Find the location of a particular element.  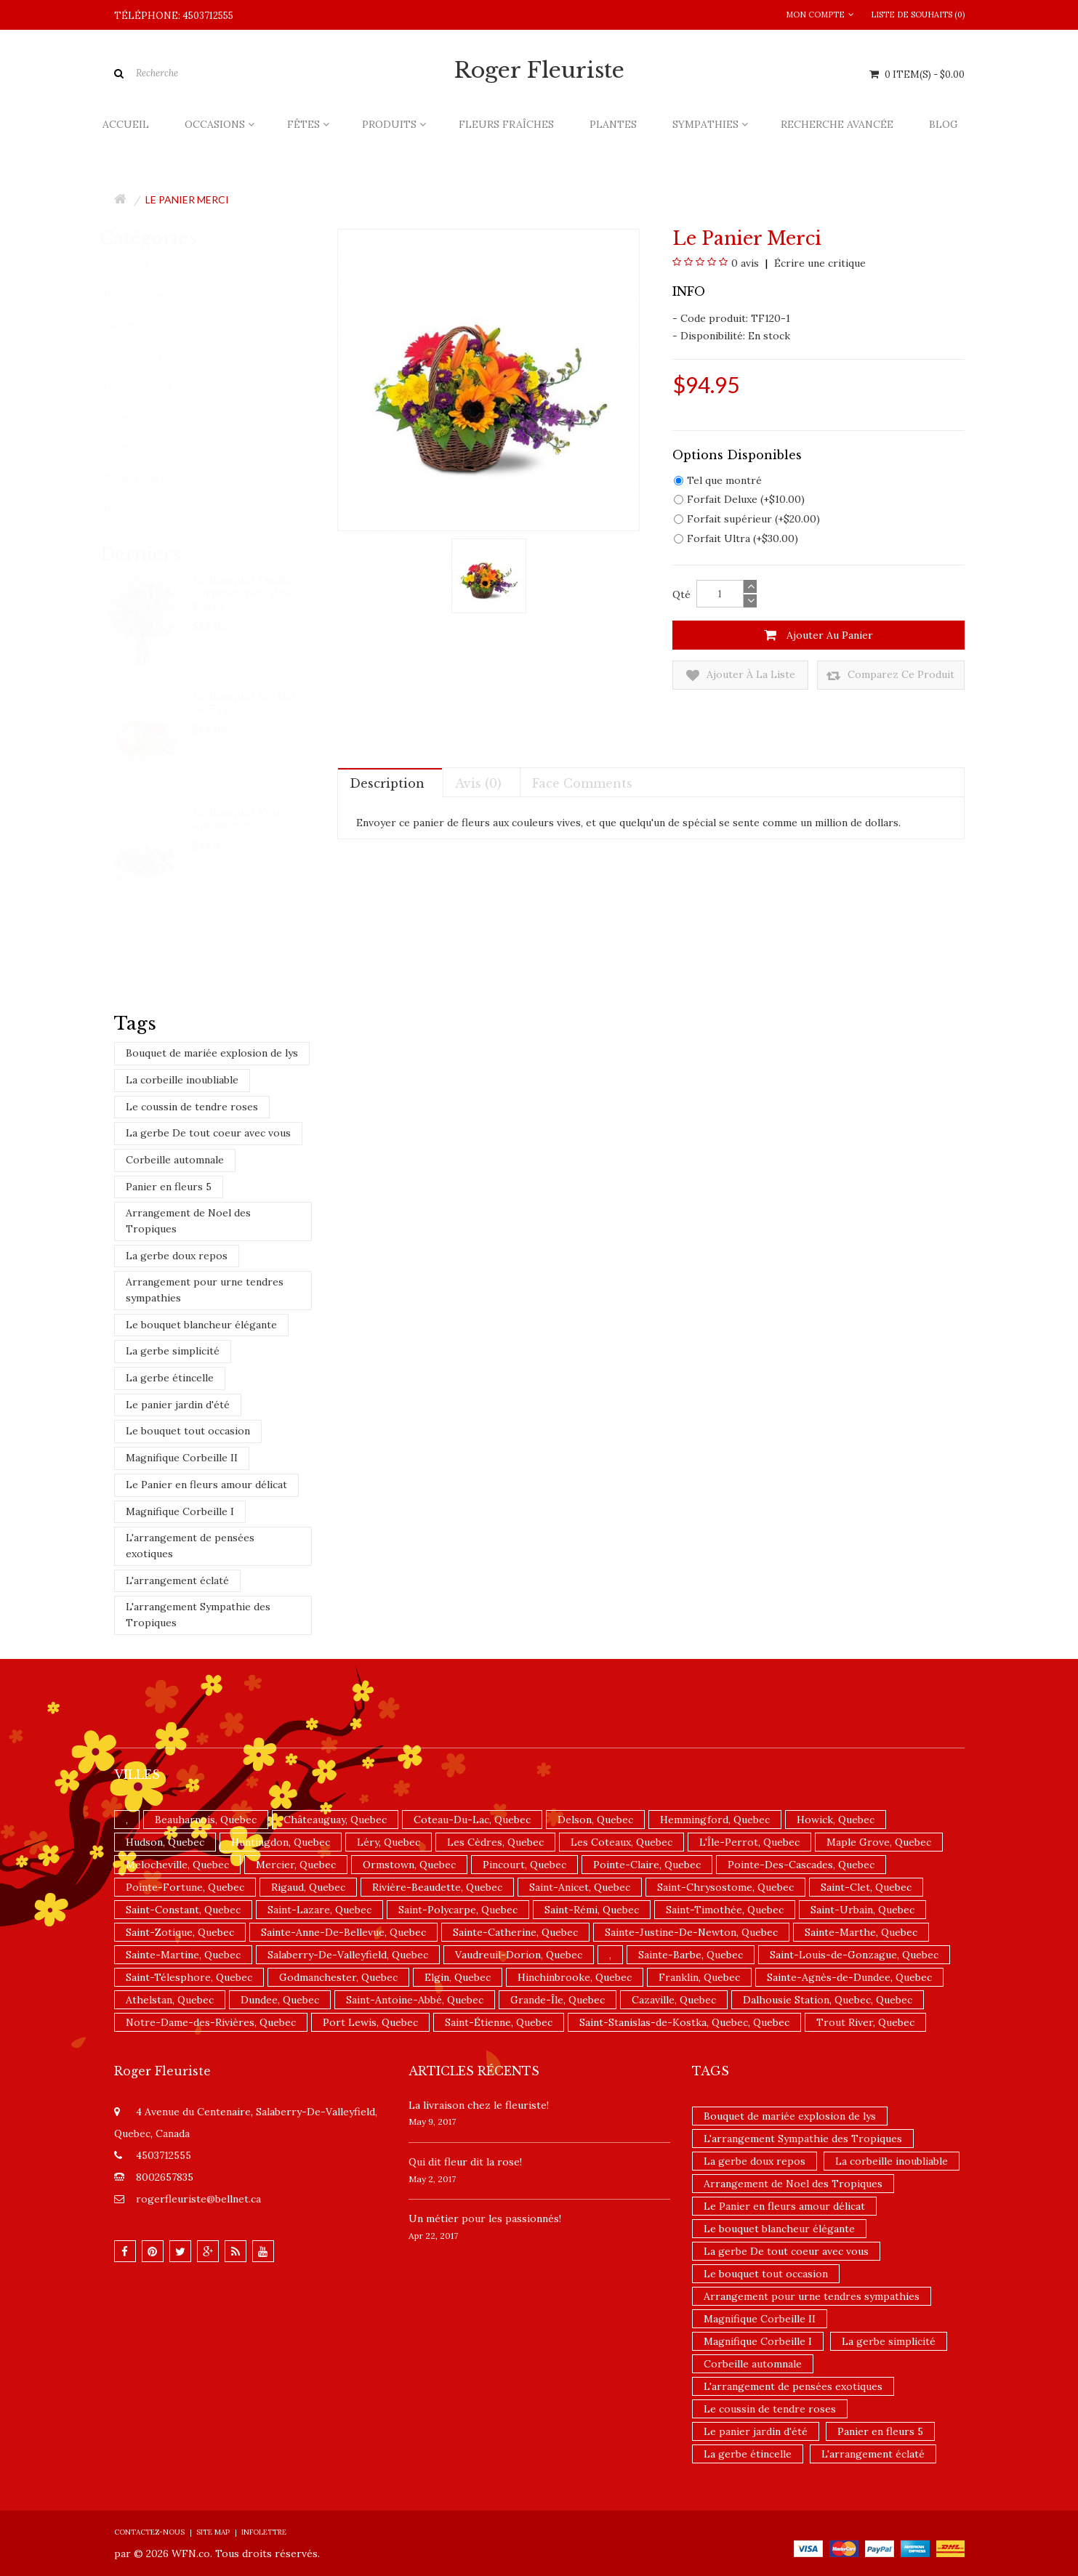

La gerbe étincelle is located at coordinates (170, 1377).